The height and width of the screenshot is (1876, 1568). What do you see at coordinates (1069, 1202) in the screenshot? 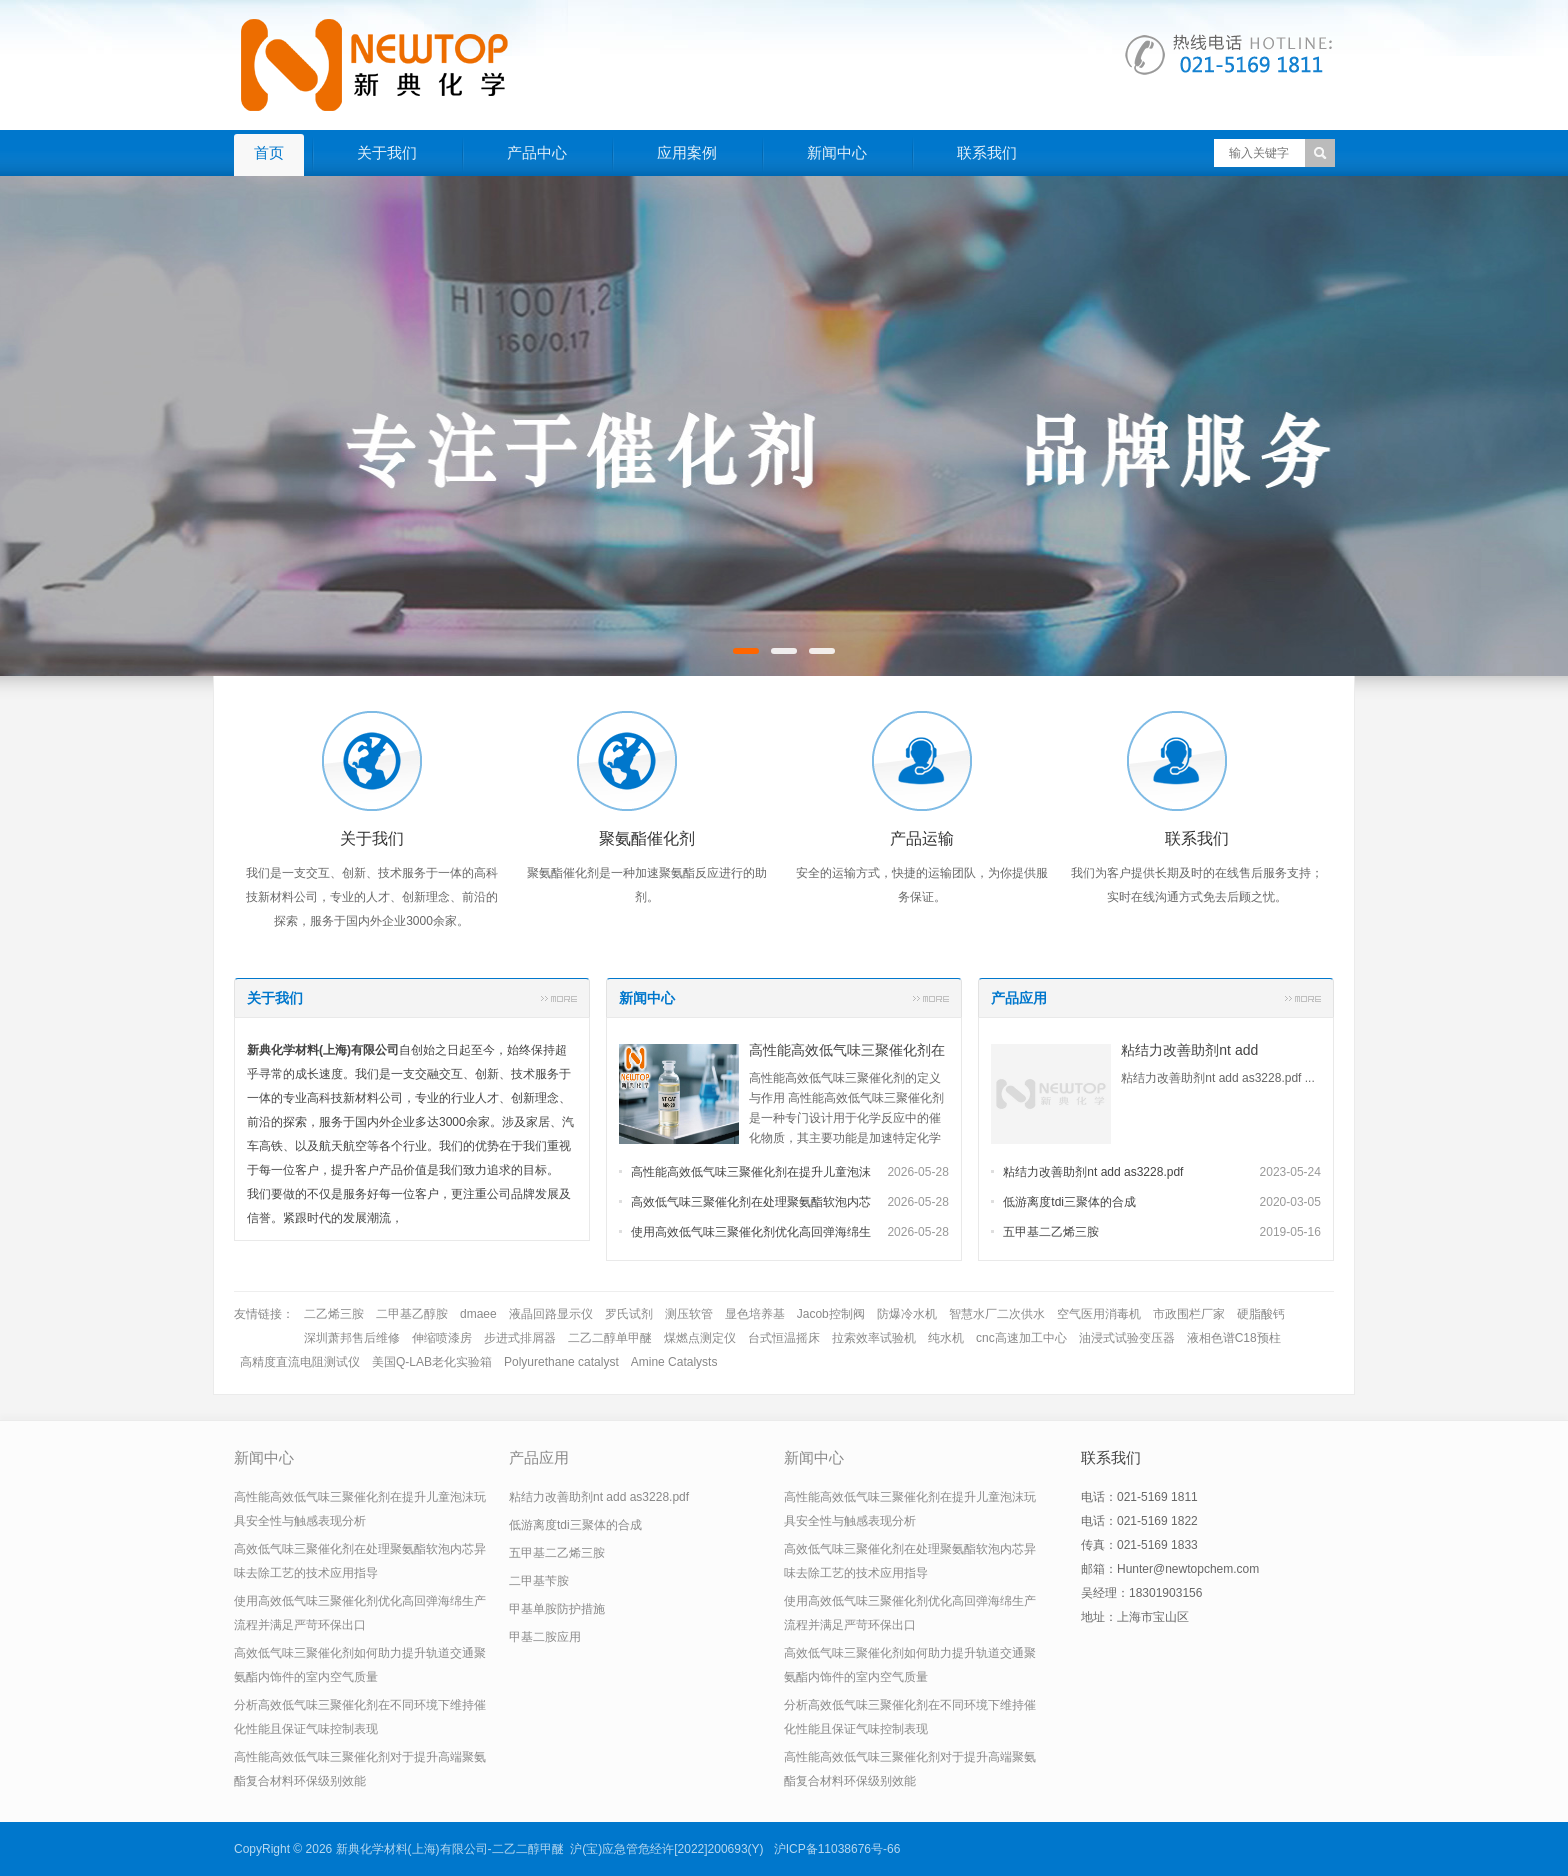
I see `低游离度tdi三聚体的合成` at bounding box center [1069, 1202].